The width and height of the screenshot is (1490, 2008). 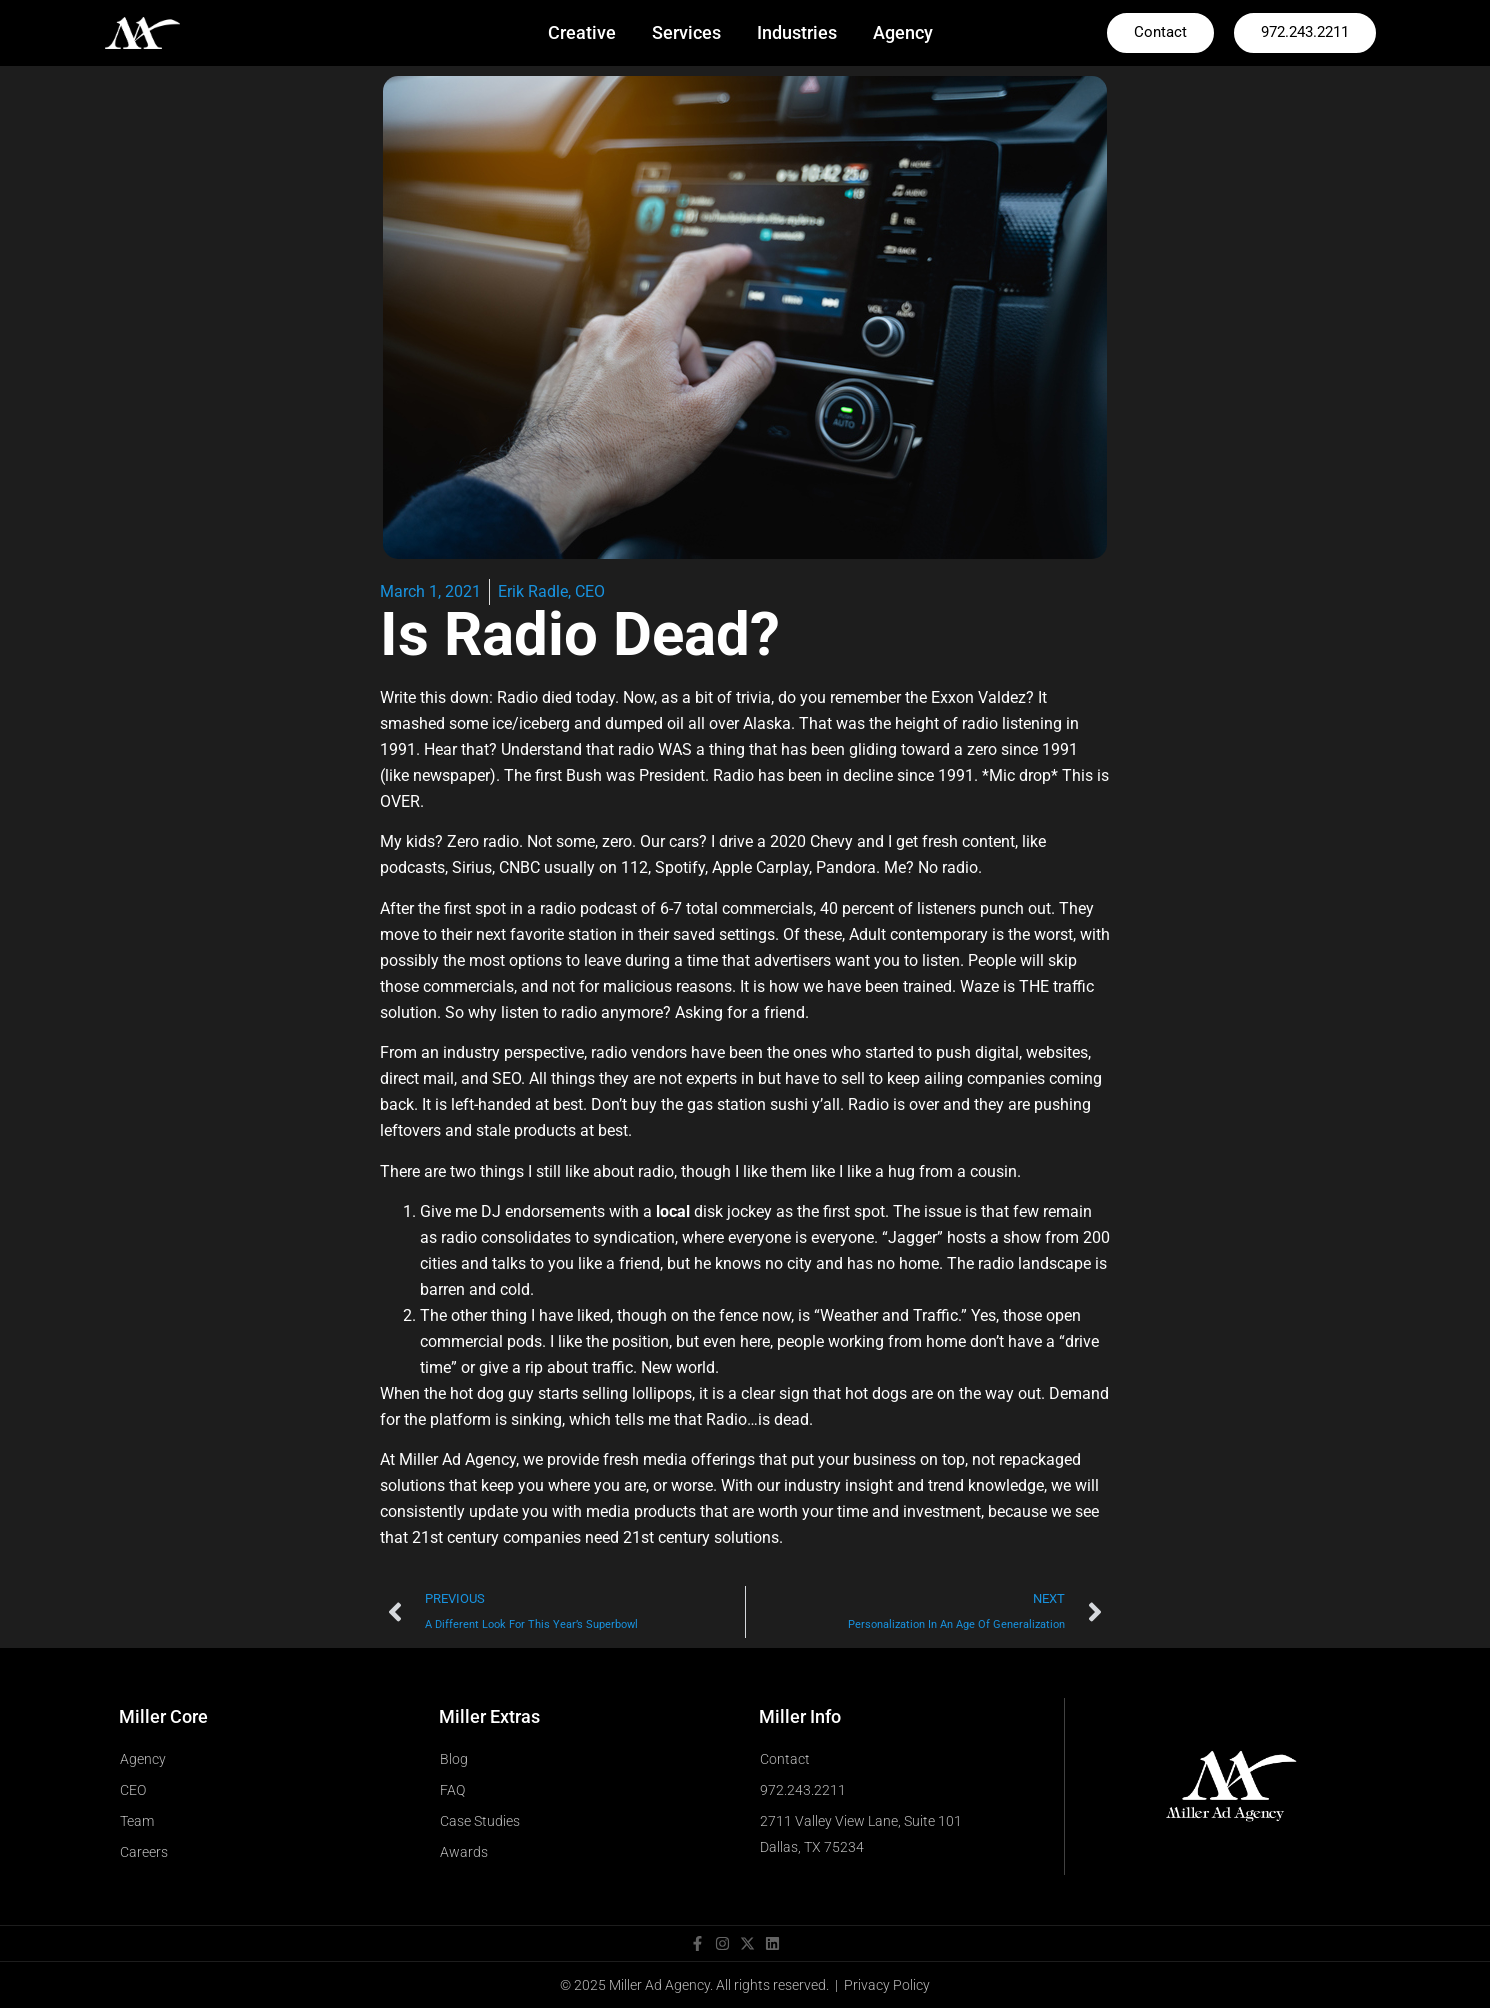 I want to click on Creative, so click(x=582, y=32).